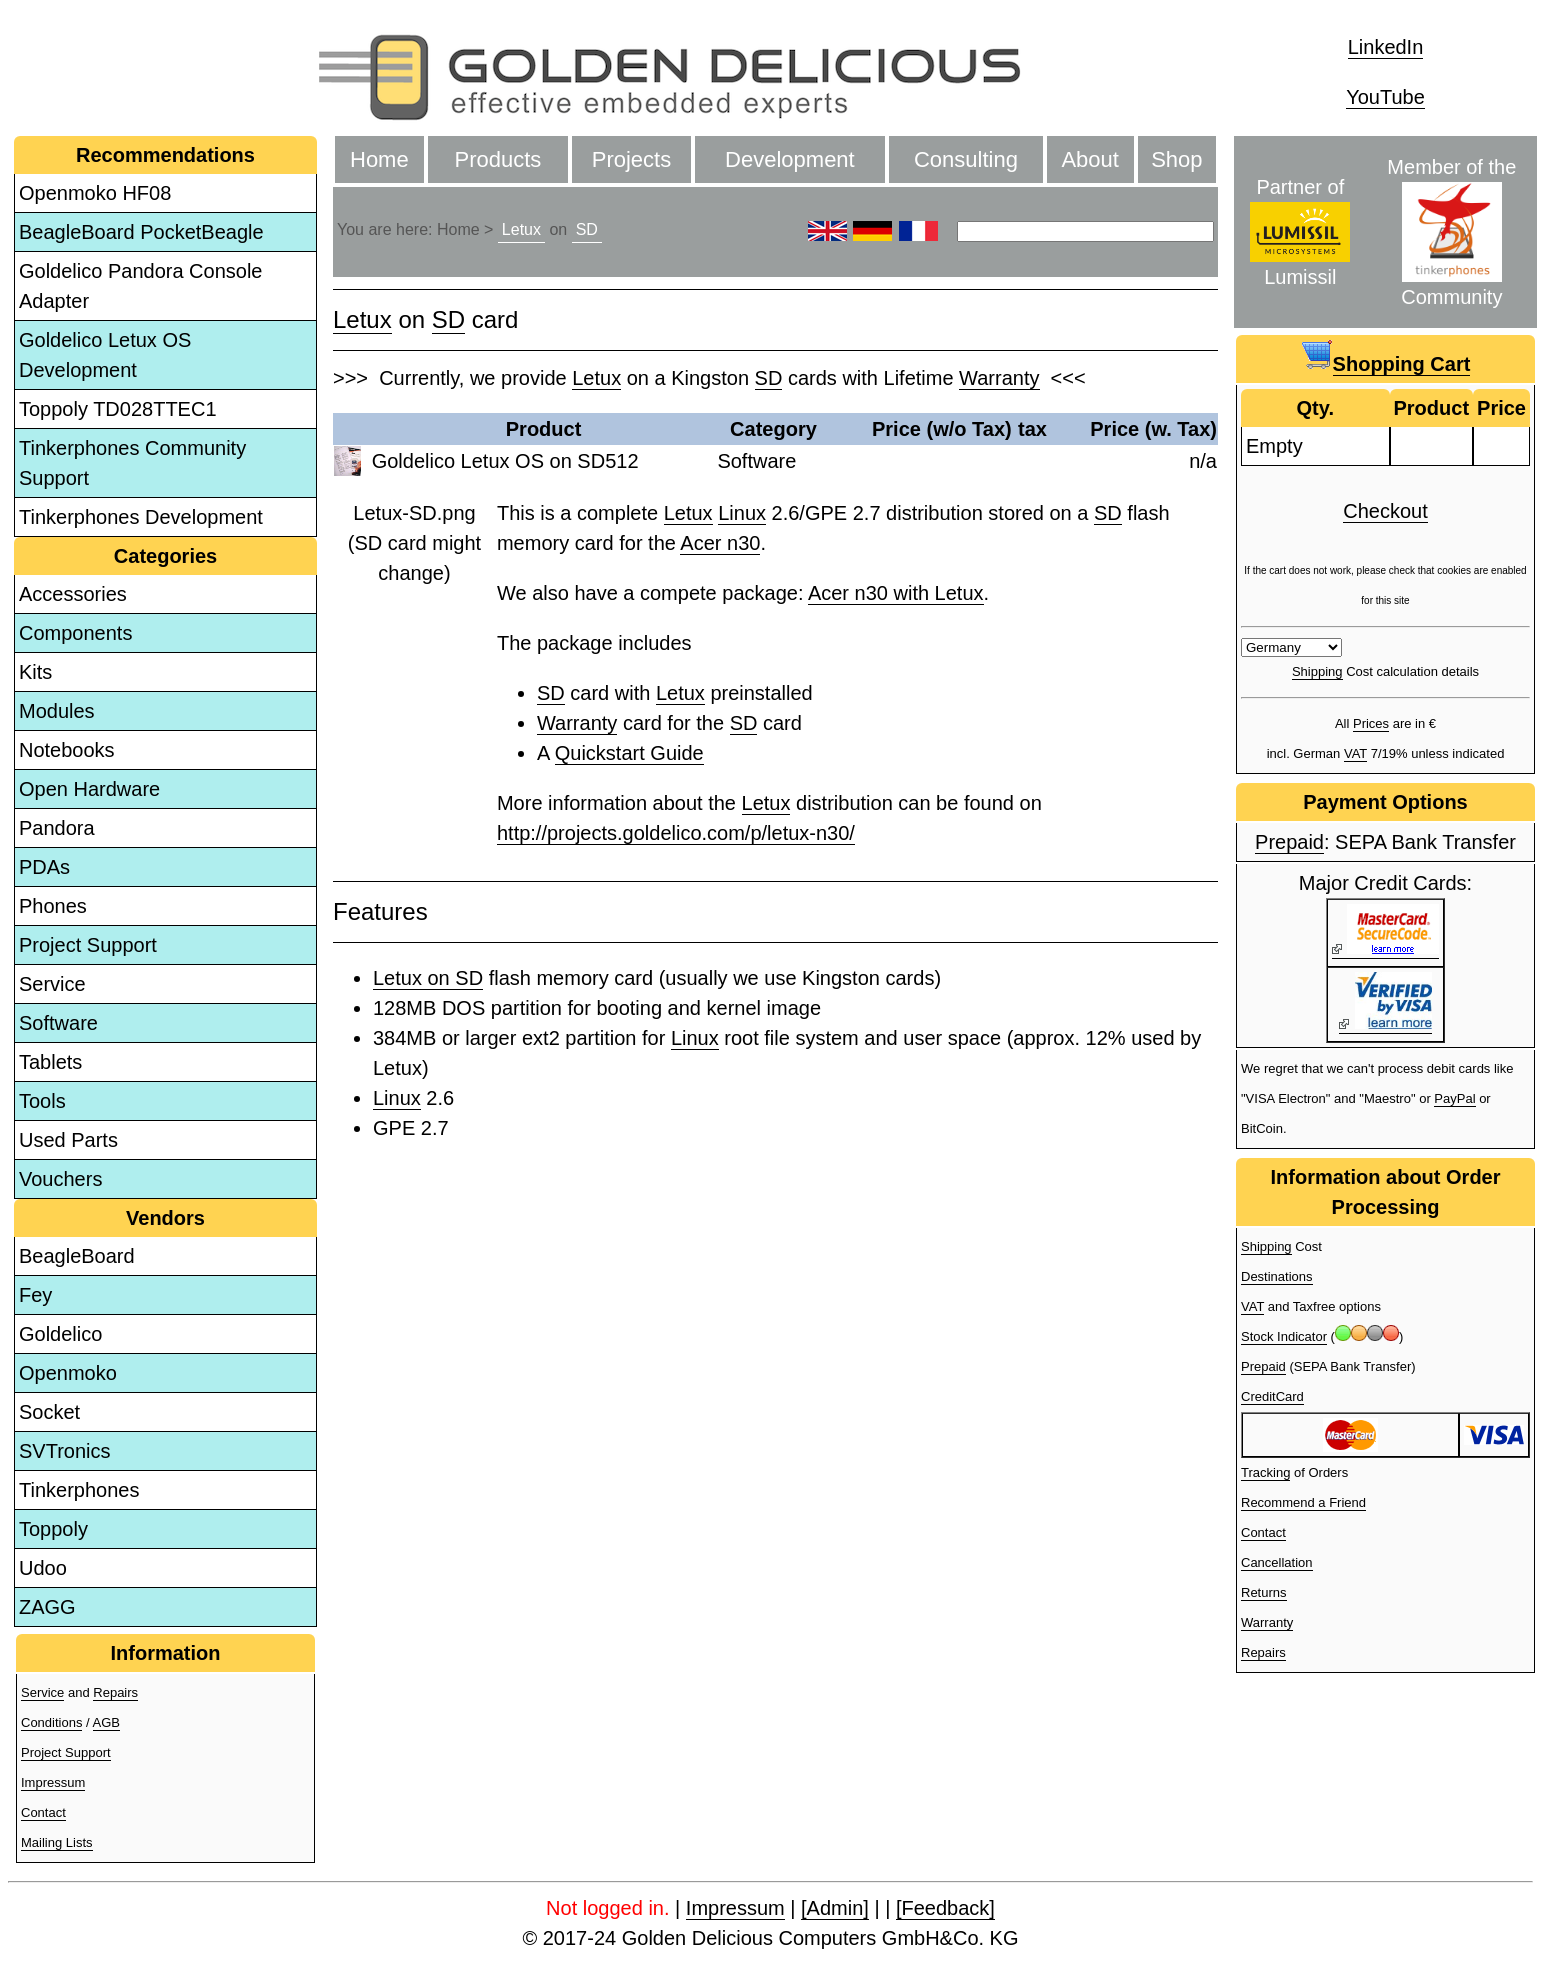  What do you see at coordinates (51, 1722) in the screenshot?
I see `Conditions` at bounding box center [51, 1722].